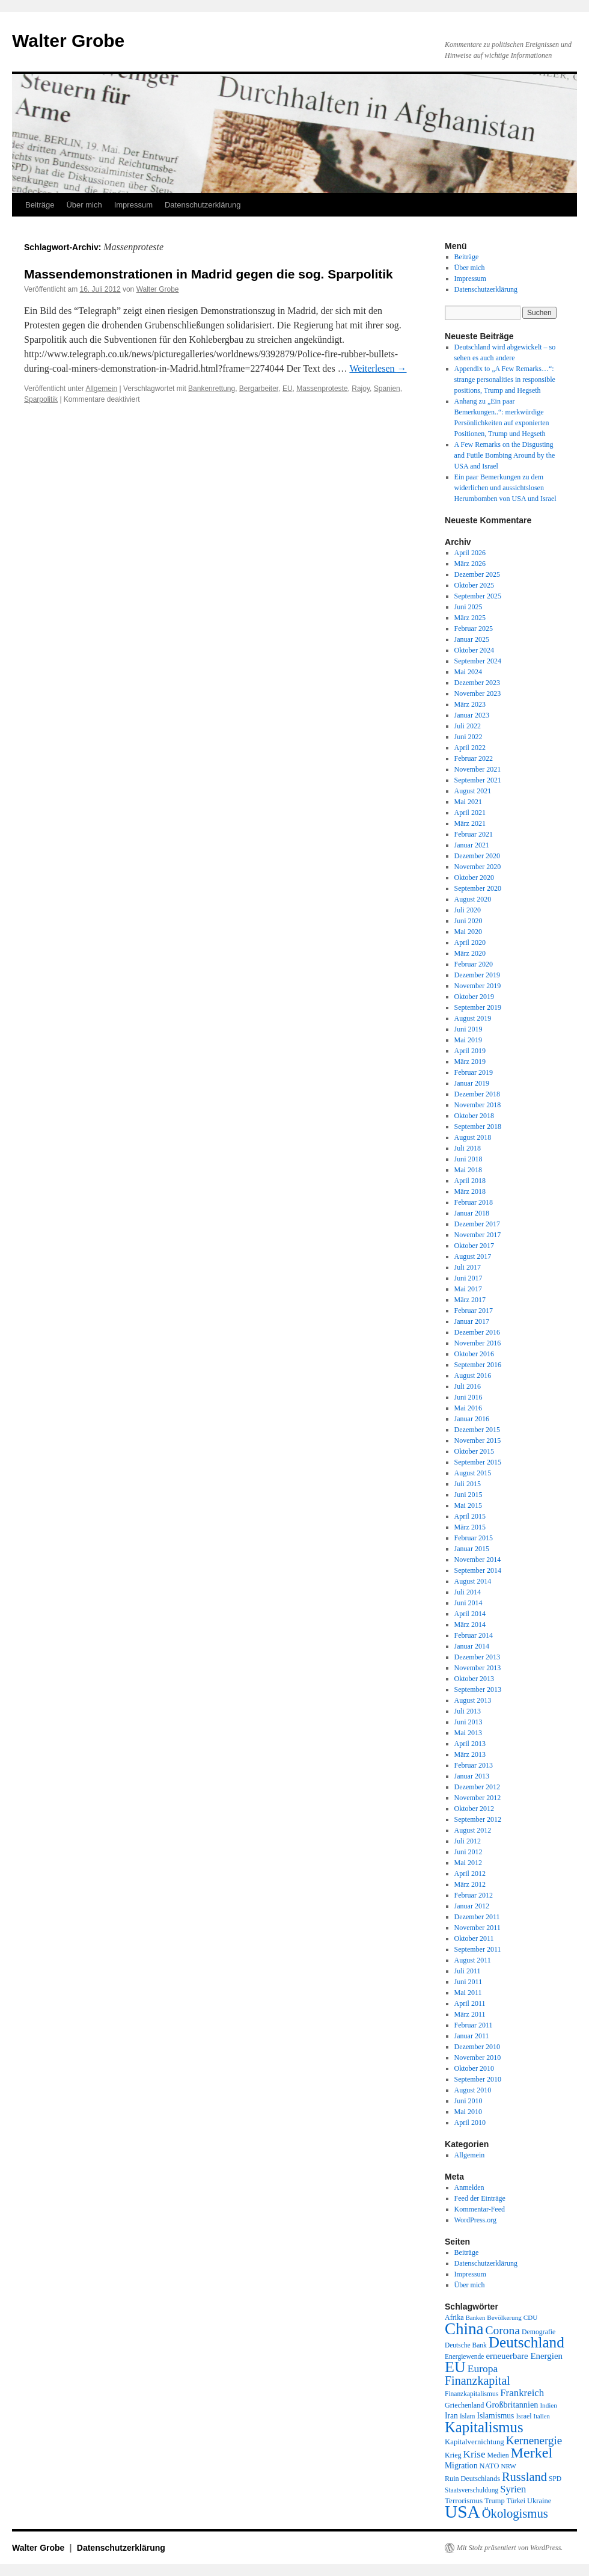 The width and height of the screenshot is (589, 2576). I want to click on Februar 2015, so click(473, 1538).